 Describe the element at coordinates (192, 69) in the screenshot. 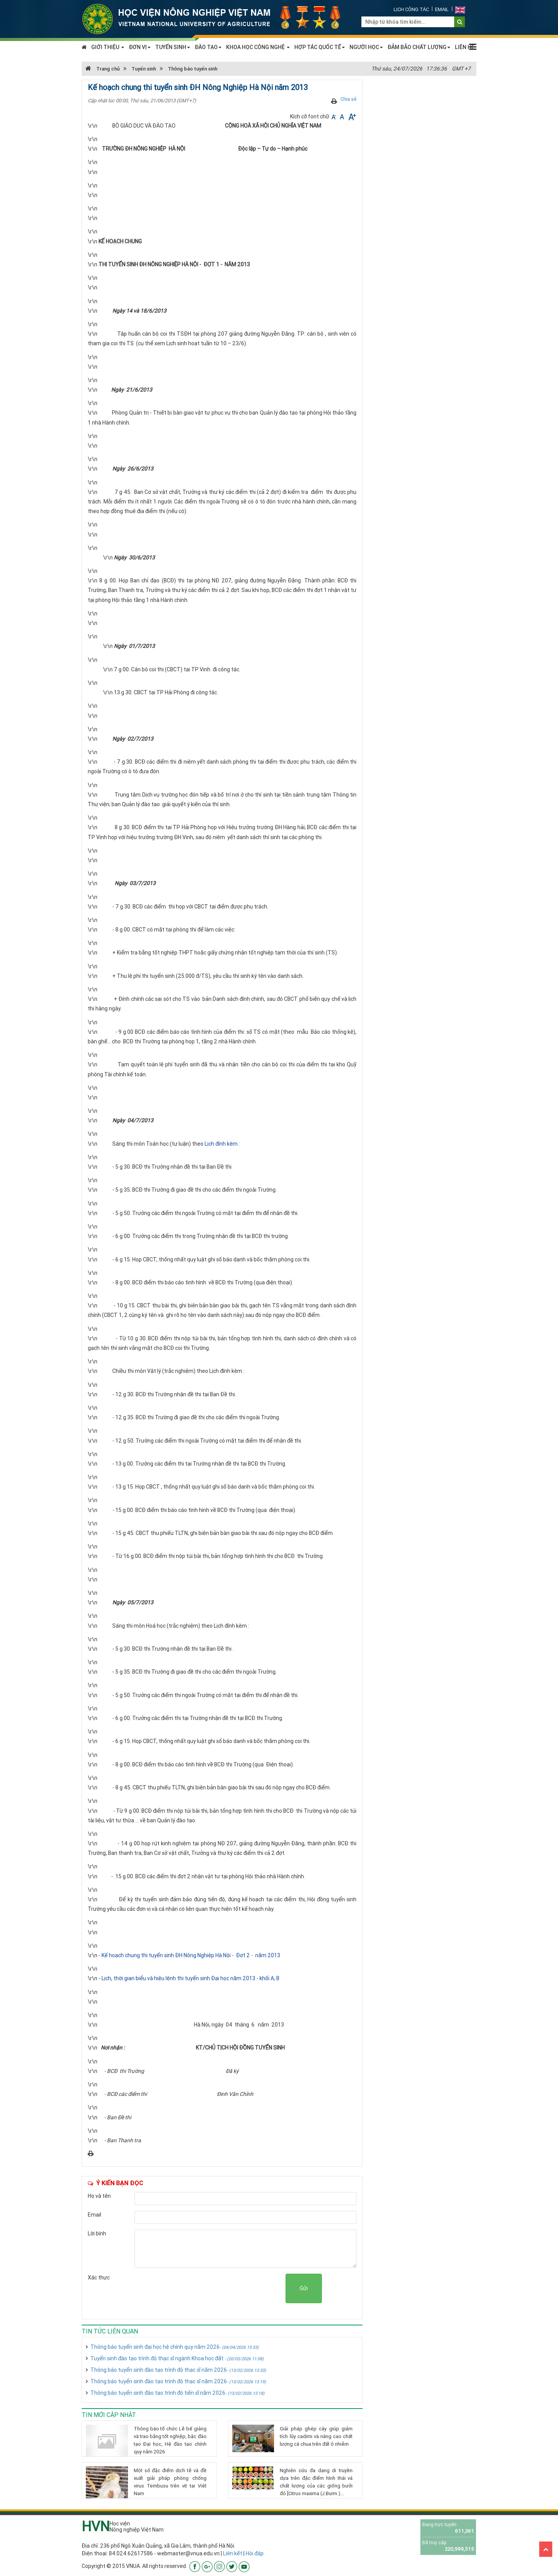

I see `Thông báo tuyển sinh` at that location.